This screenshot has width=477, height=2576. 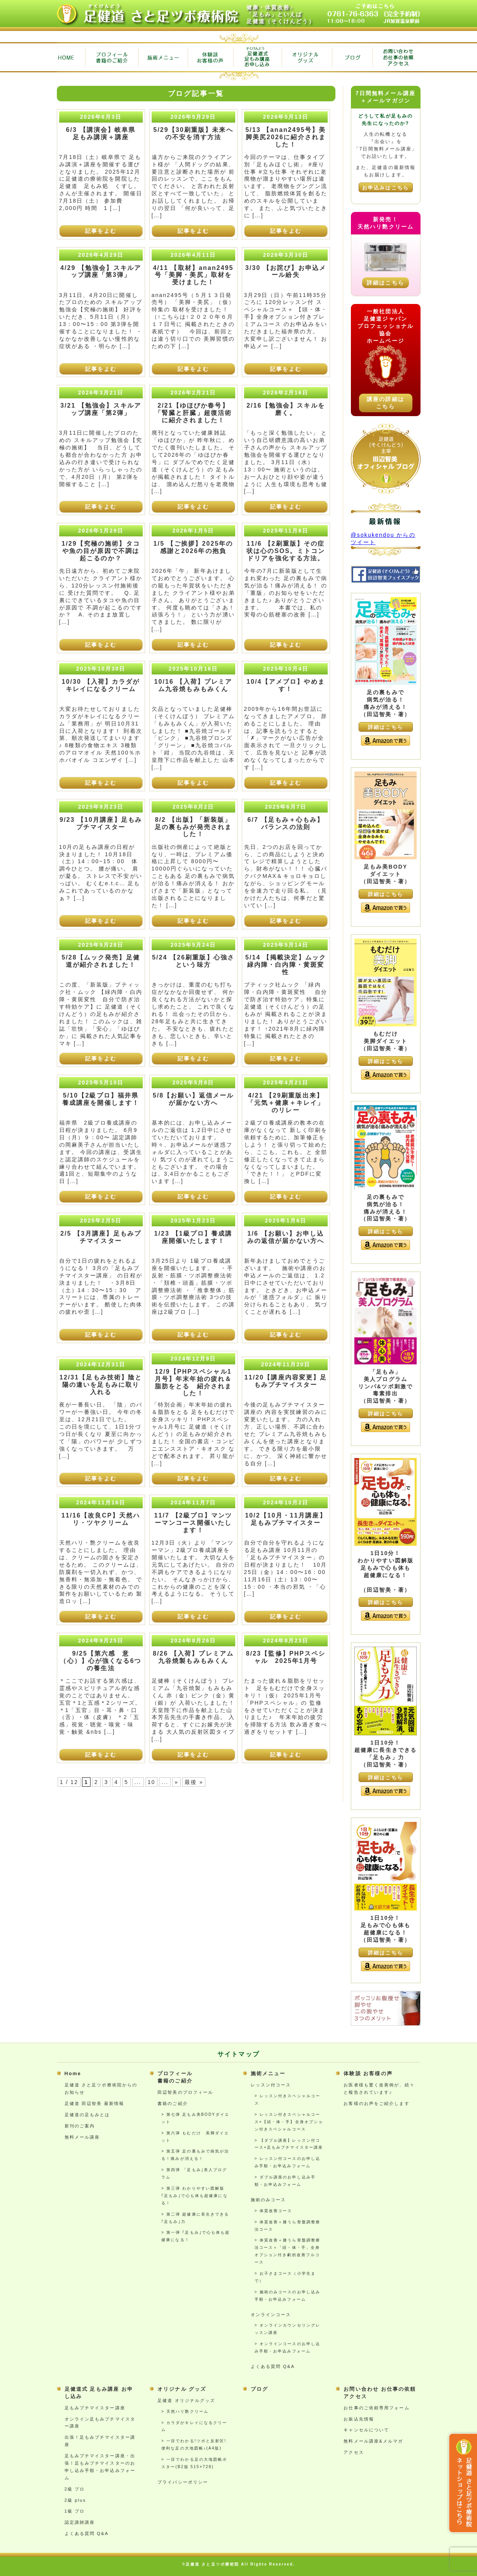 I want to click on 無料メール講座, so click(x=82, y=2137).